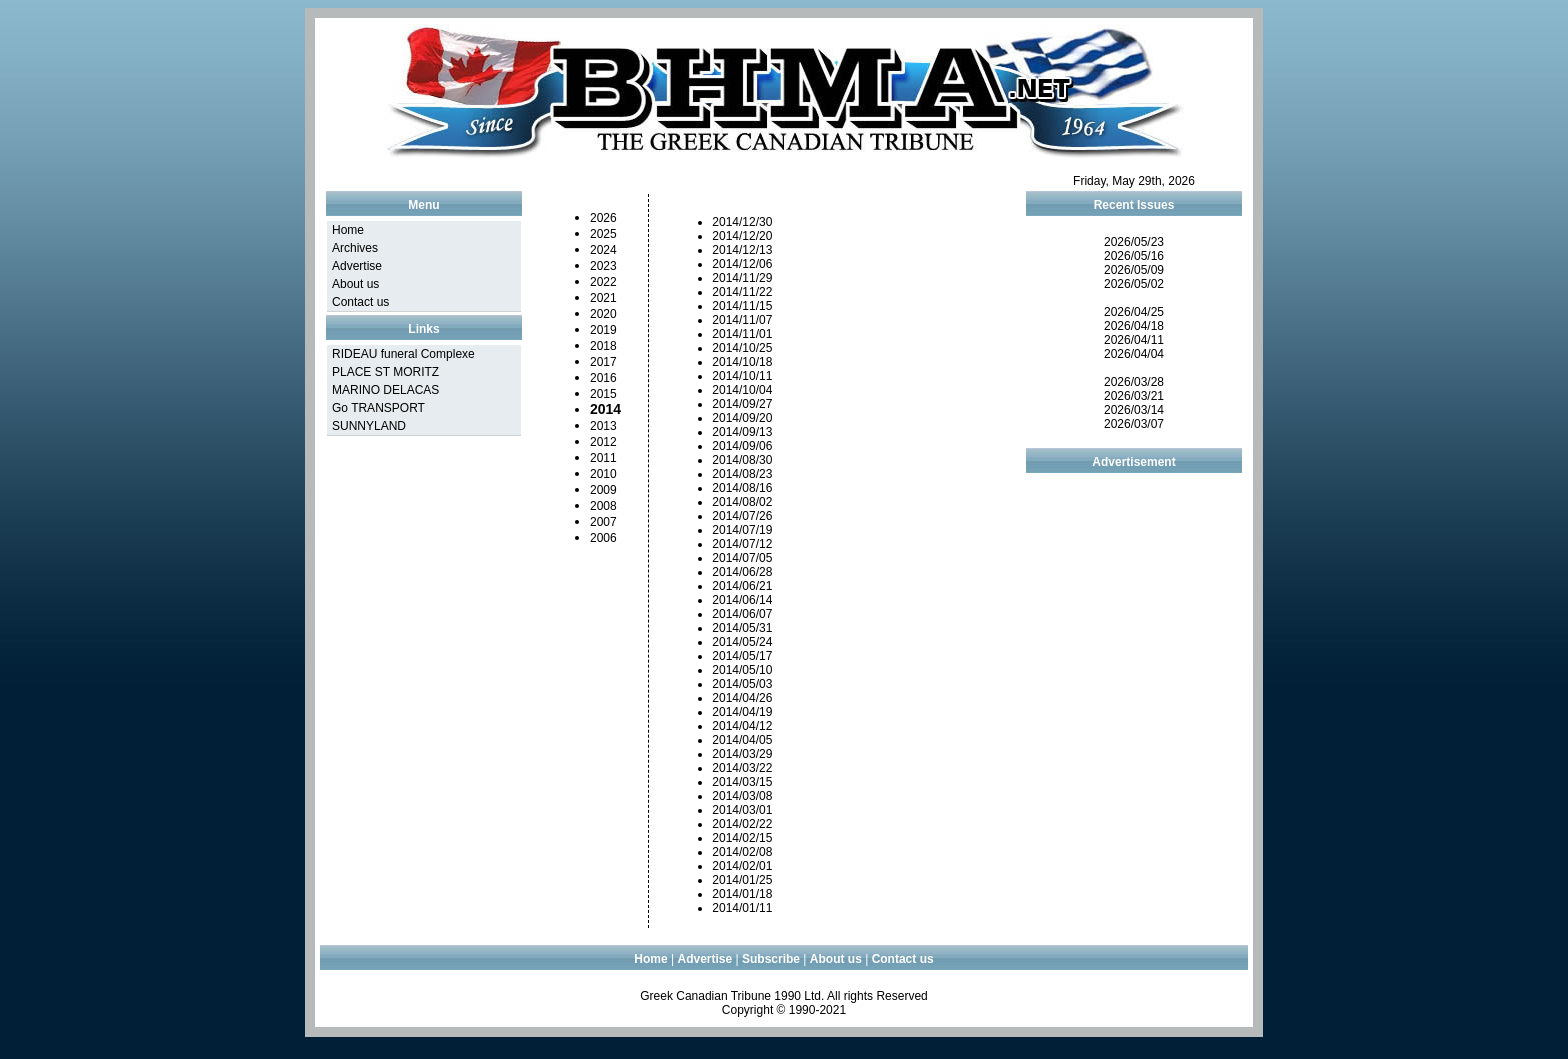 Image resolution: width=1568 pixels, height=1059 pixels. What do you see at coordinates (1134, 242) in the screenshot?
I see `2026/05/23` at bounding box center [1134, 242].